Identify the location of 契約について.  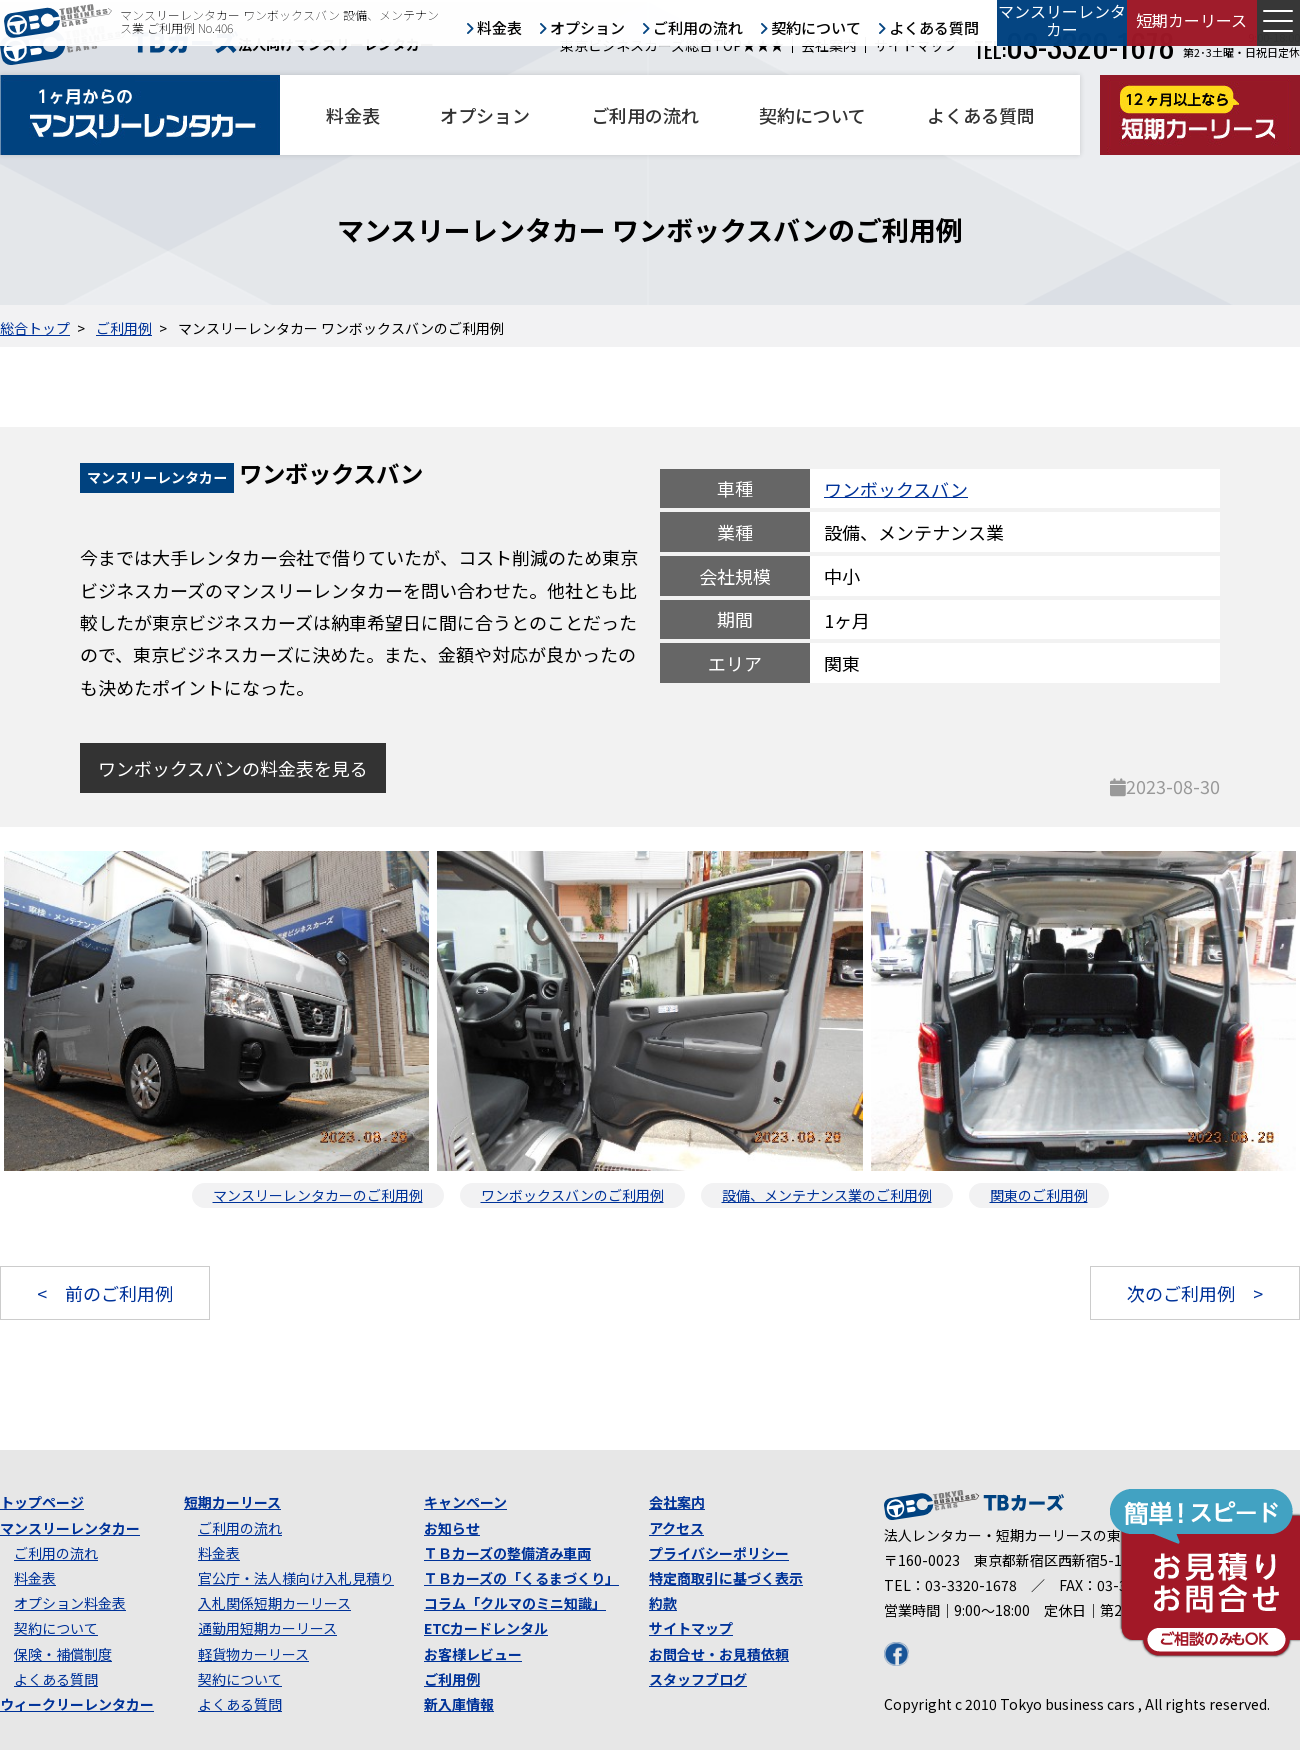
(812, 115).